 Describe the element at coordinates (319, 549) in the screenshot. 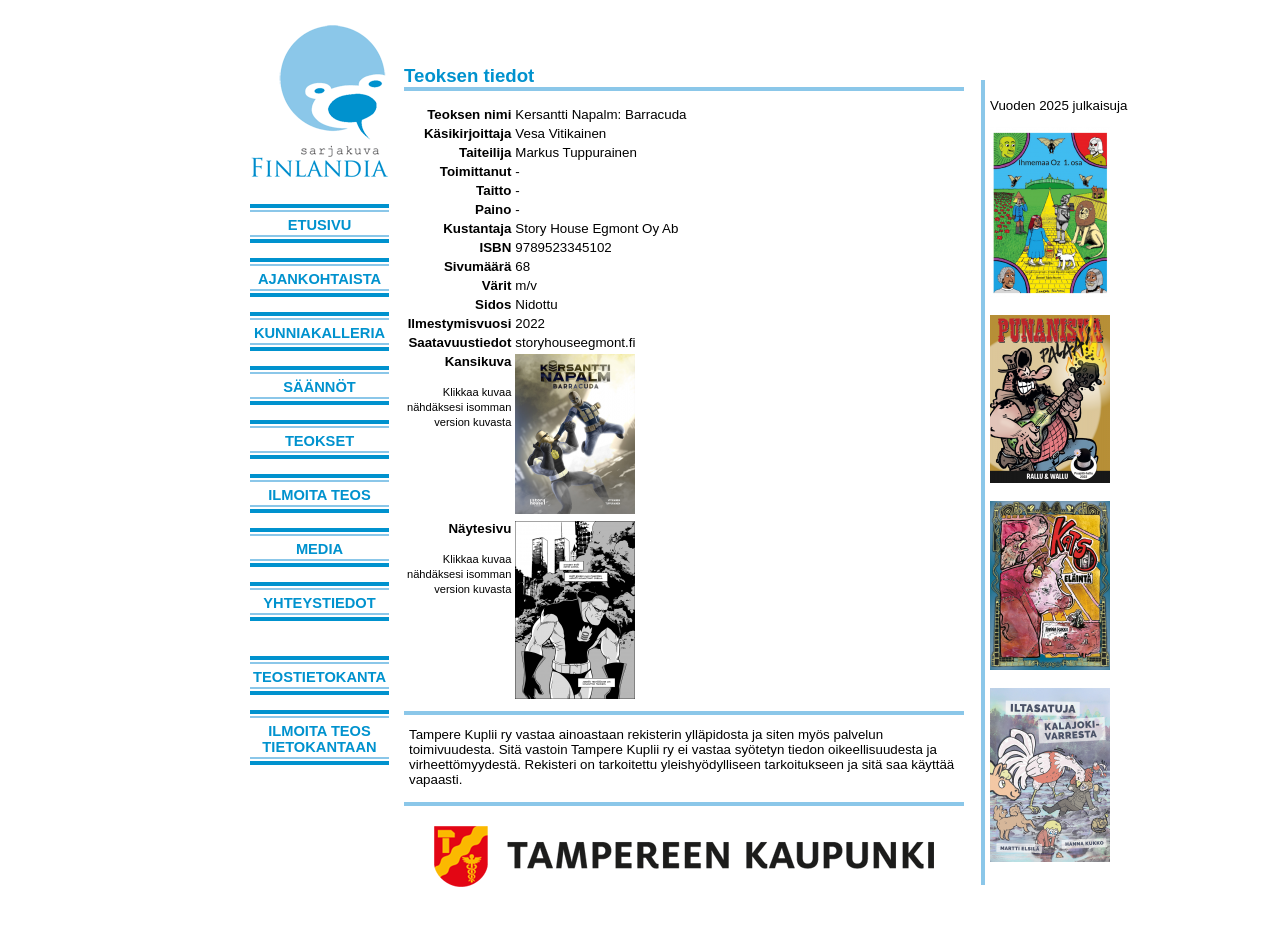

I see `Media` at that location.